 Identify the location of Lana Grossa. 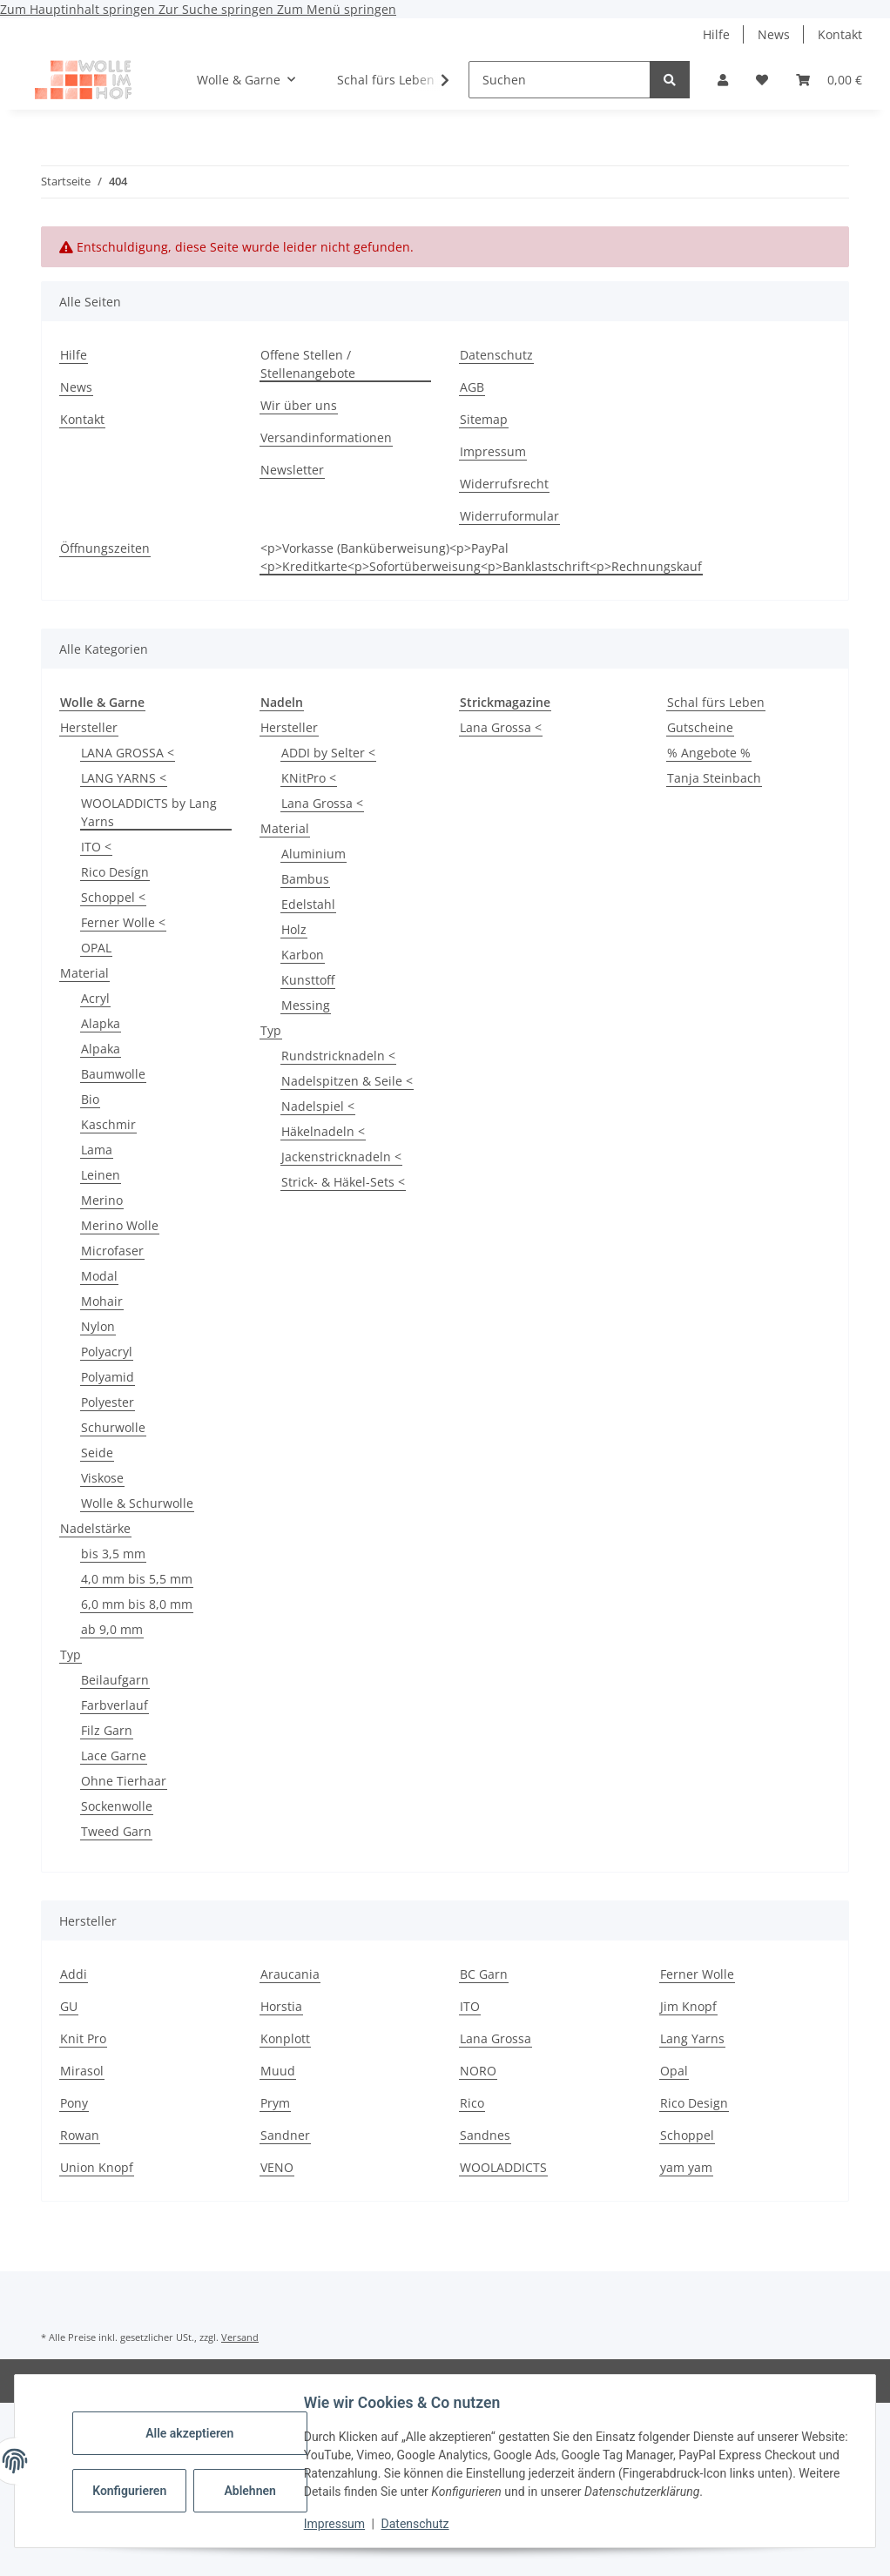
(495, 2038).